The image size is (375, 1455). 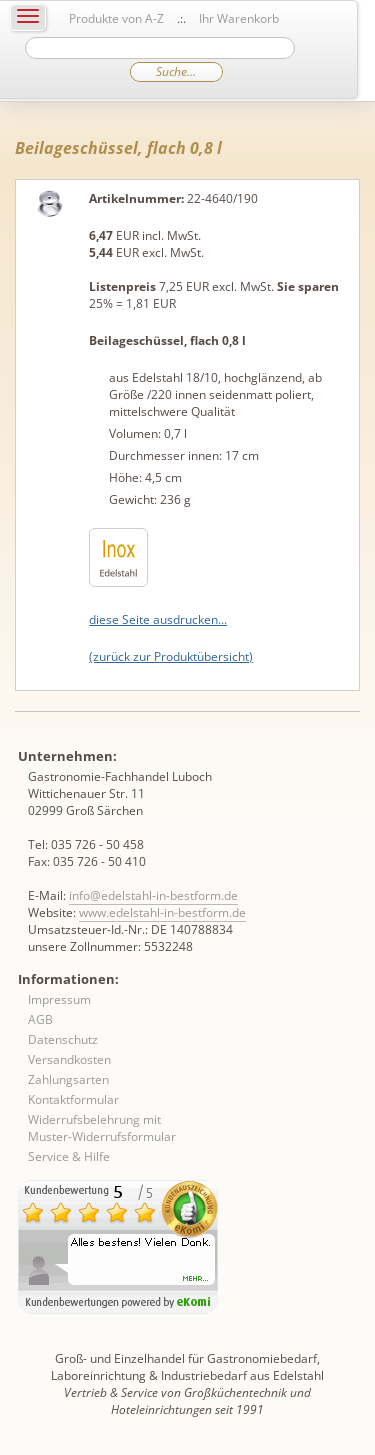 I want to click on Versandkosten, so click(x=69, y=1059).